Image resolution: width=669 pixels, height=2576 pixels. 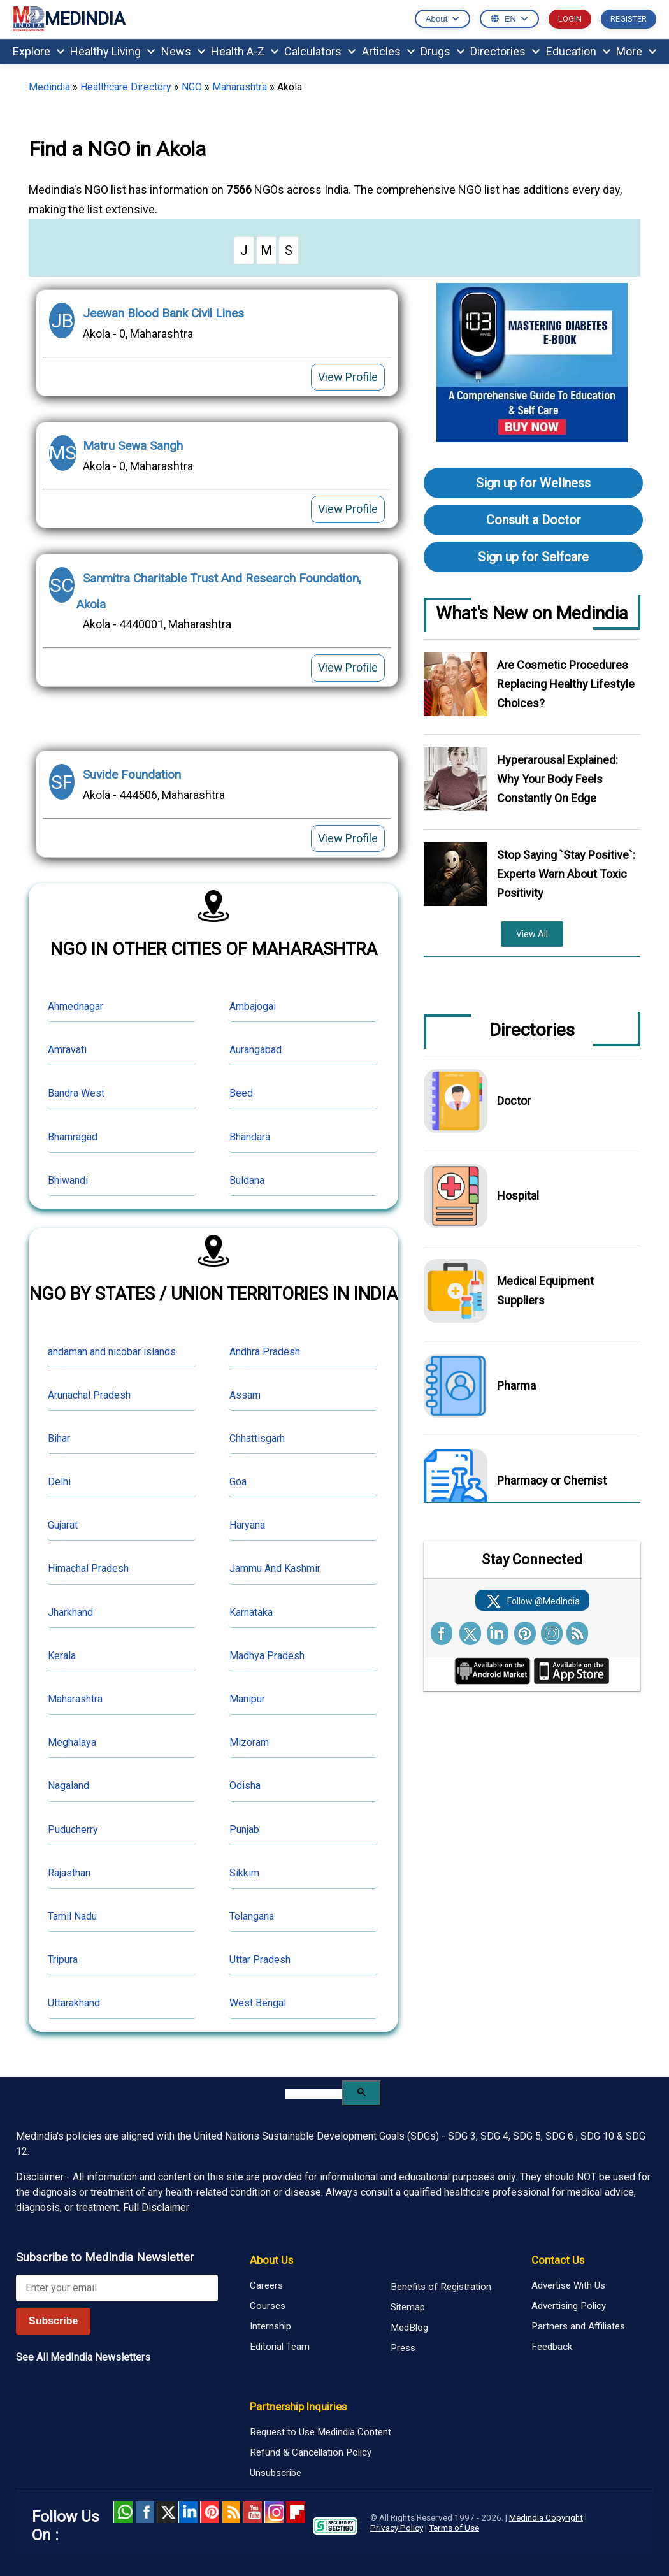 I want to click on Editorial Team, so click(x=280, y=2346).